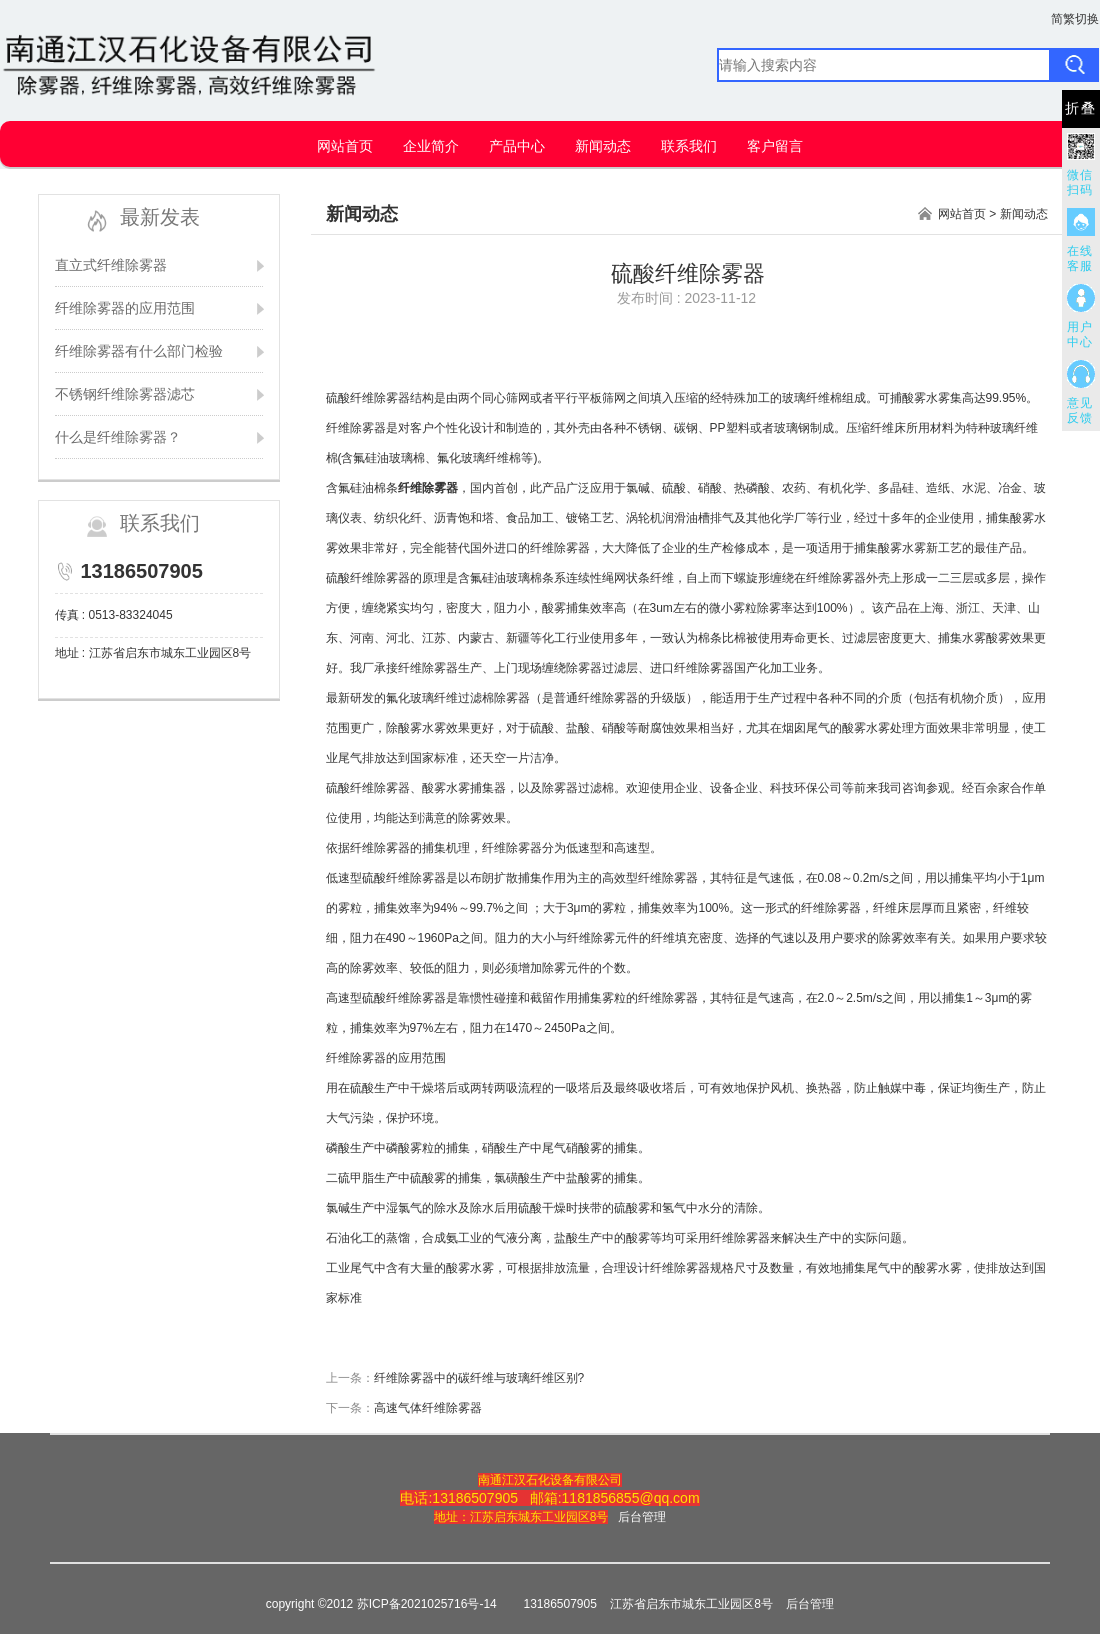 This screenshot has width=1100, height=1634. I want to click on 联系我们, so click(689, 146).